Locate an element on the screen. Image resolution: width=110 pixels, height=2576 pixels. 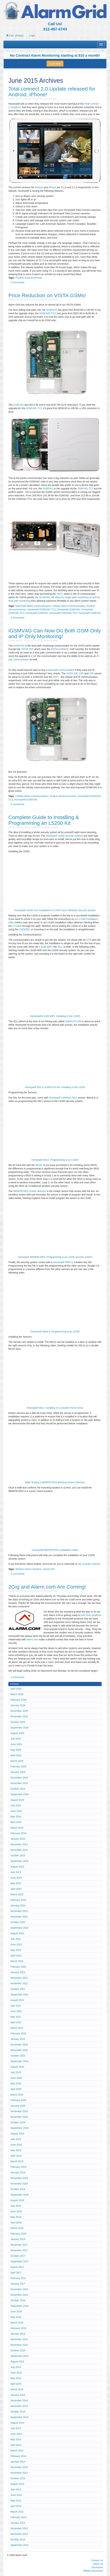
Honeywell iGSMV4G-TC2 is located at coordinates (41, 609).